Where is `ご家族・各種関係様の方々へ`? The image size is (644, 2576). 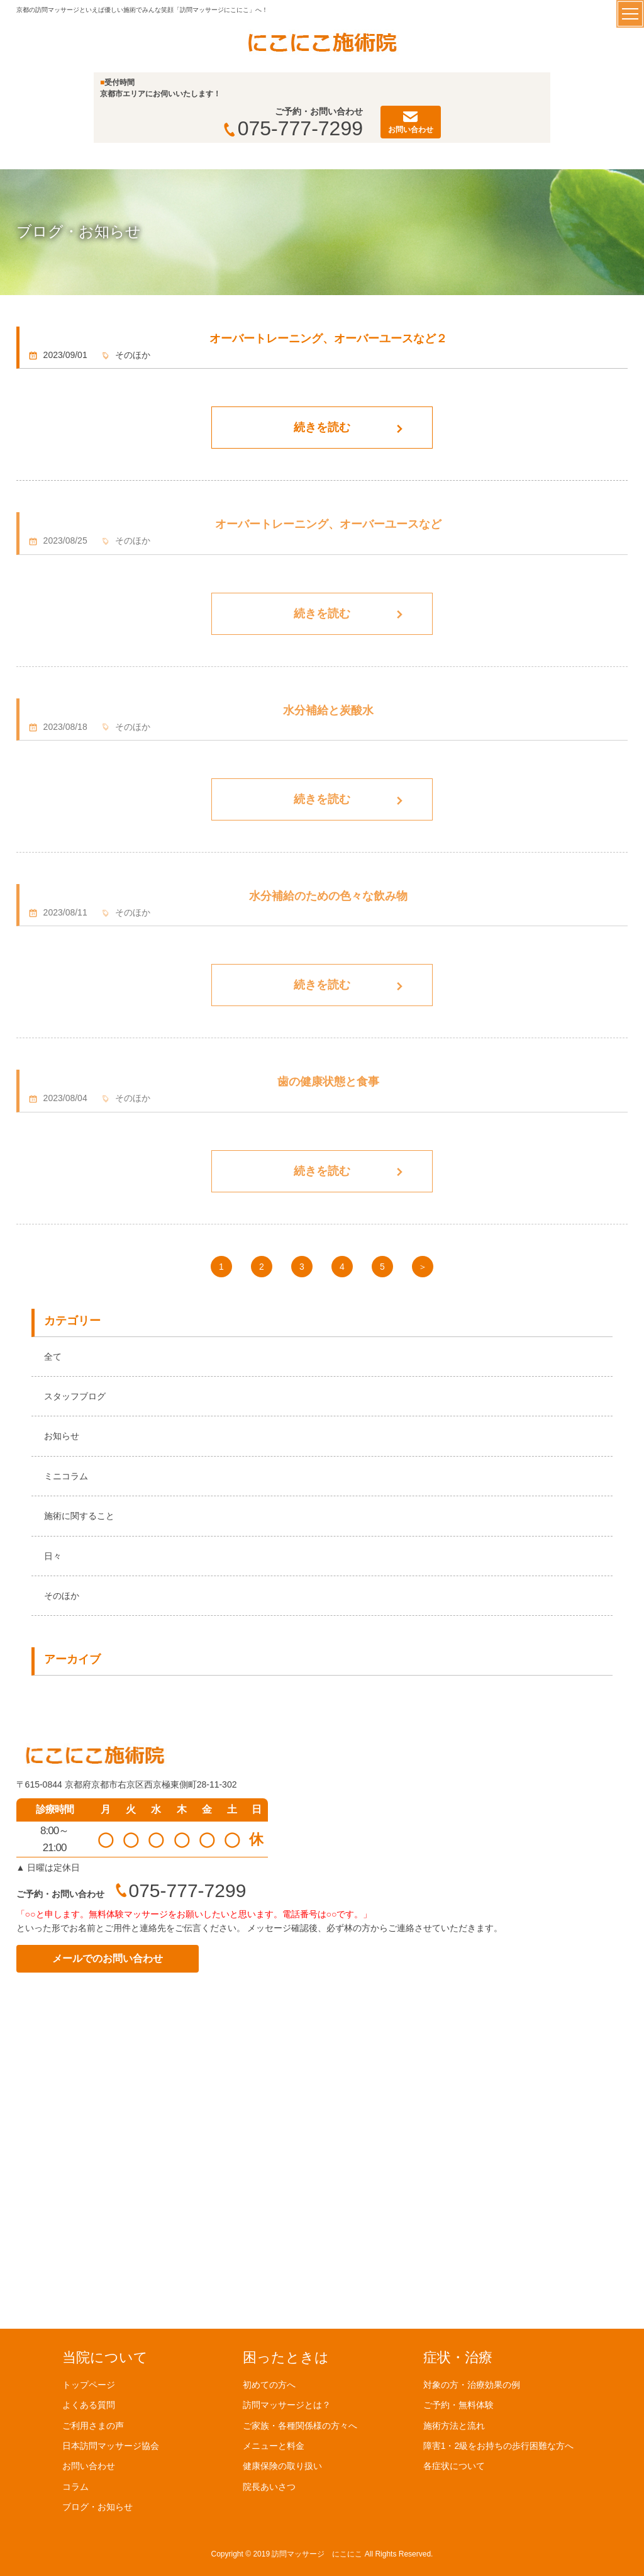
ご家族・各種関係様の方々へ is located at coordinates (300, 2425).